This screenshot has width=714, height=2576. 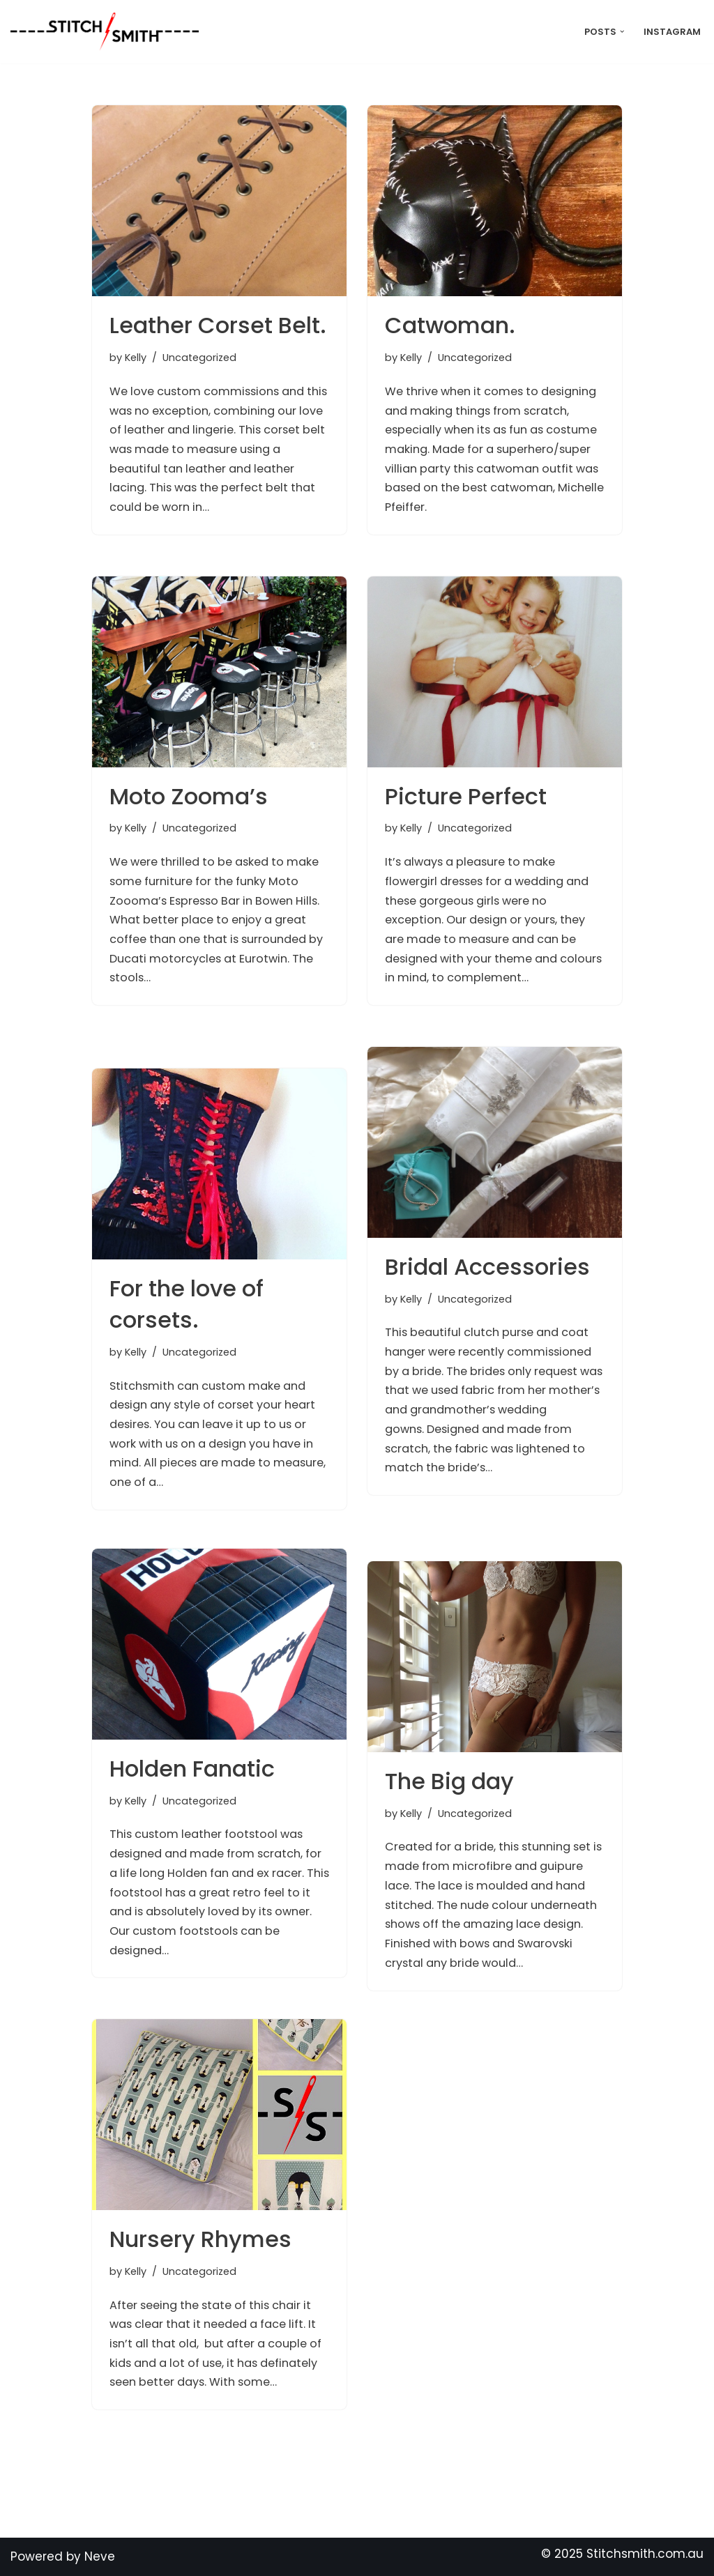 I want to click on Bridal Accessories, so click(x=487, y=1266).